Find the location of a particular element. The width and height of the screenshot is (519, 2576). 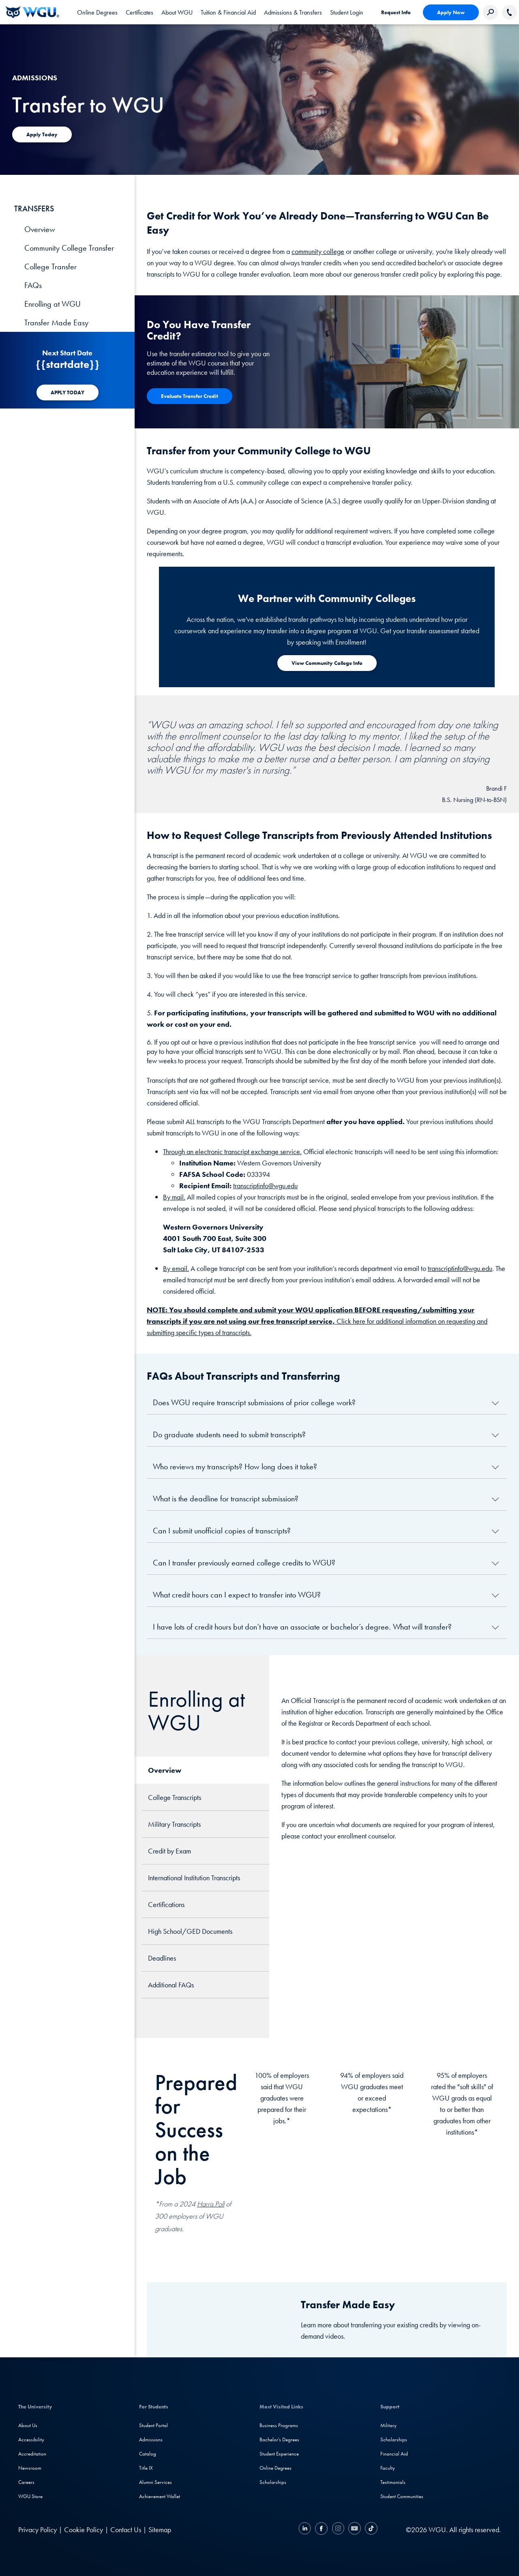

Privacy Policy is located at coordinates (37, 2529).